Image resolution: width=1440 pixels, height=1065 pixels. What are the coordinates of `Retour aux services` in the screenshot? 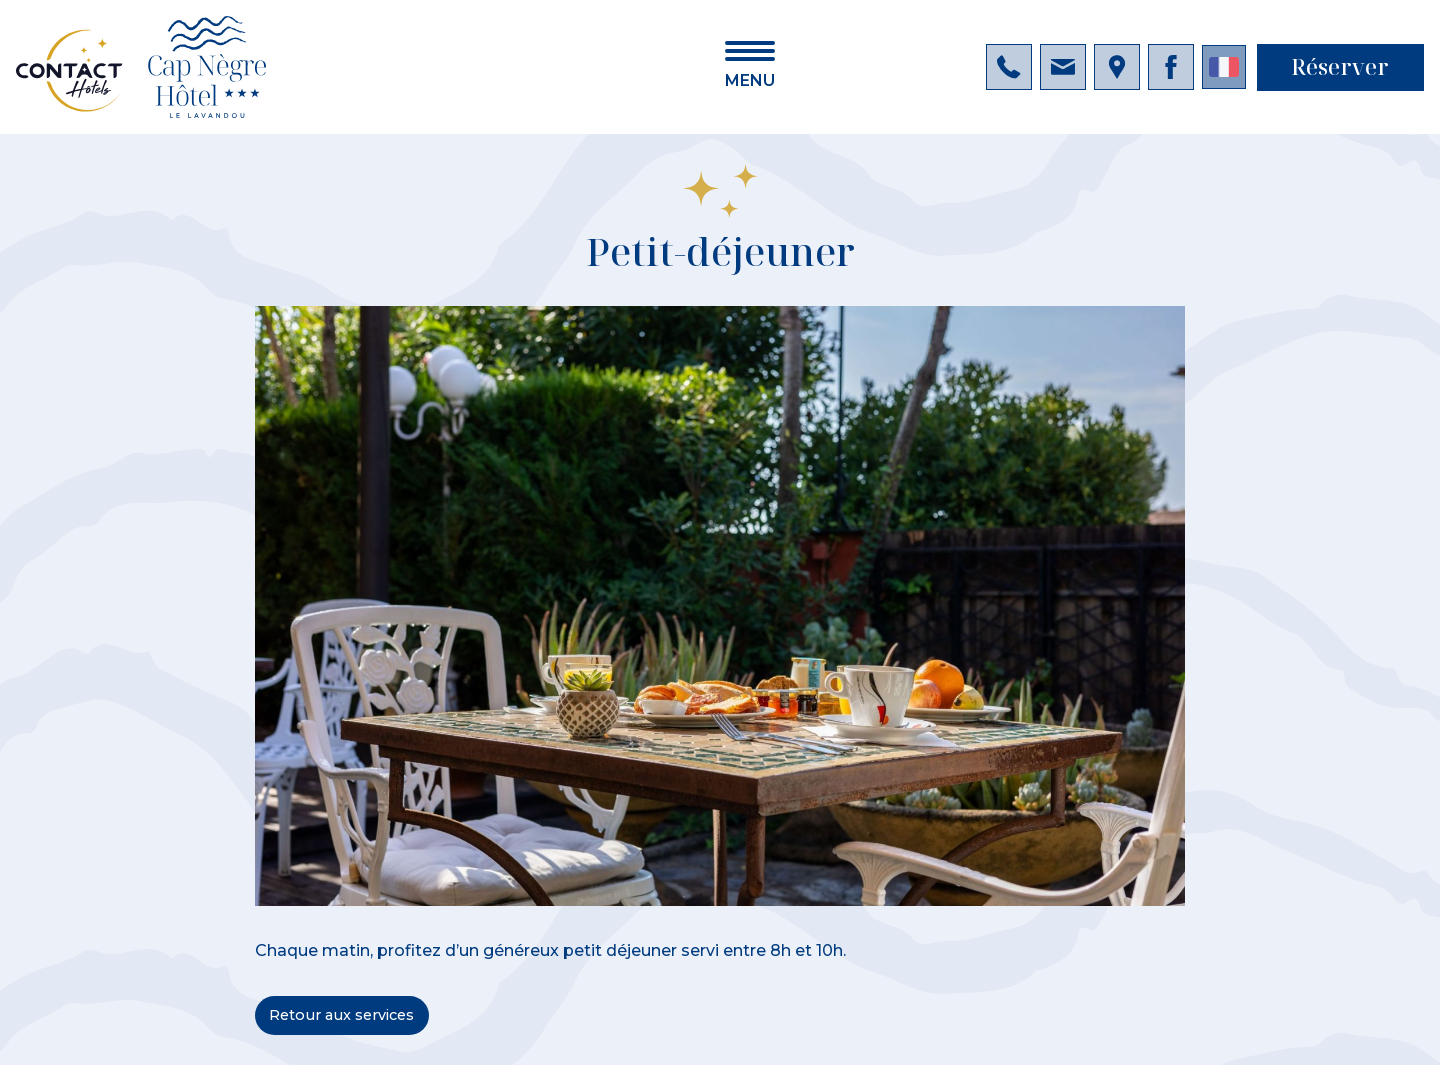 It's located at (341, 1015).